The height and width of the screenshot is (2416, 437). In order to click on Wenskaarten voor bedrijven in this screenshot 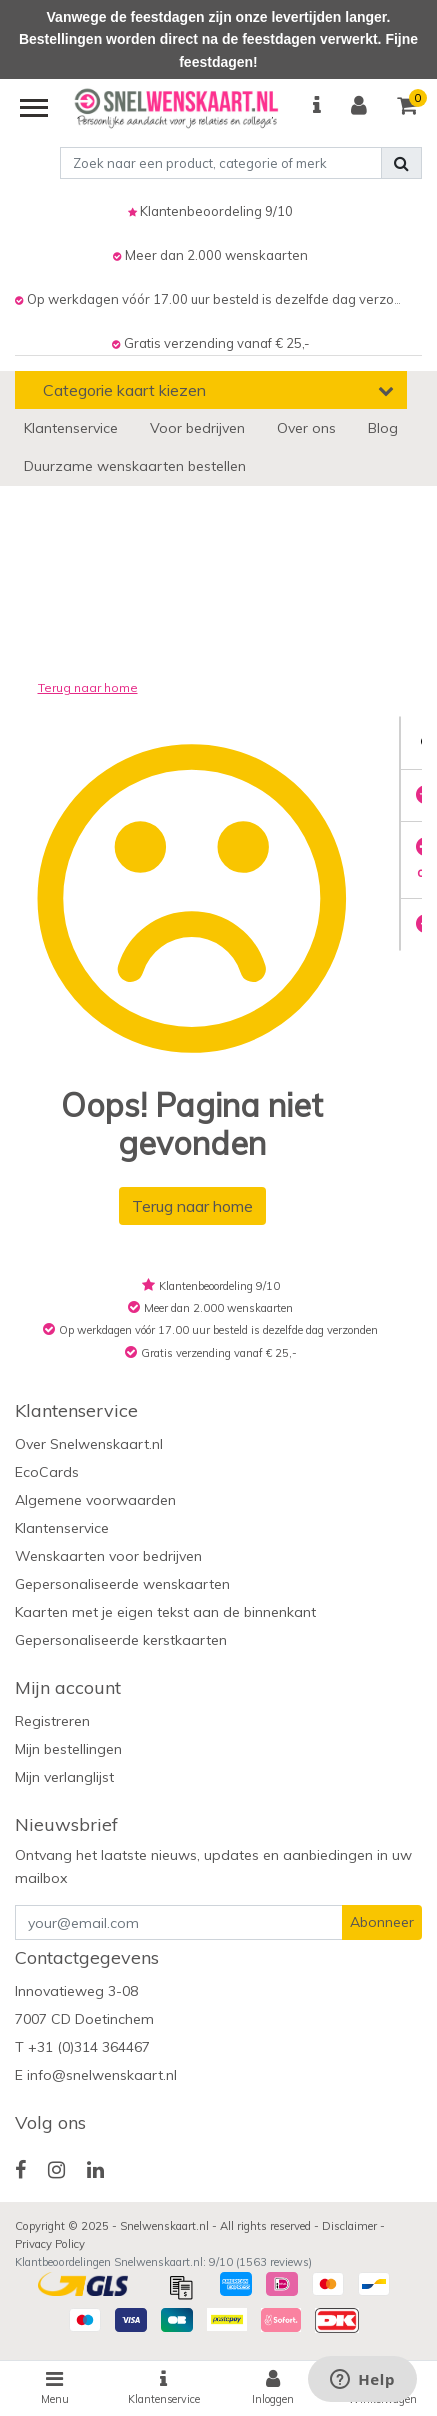, I will do `click(108, 1556)`.